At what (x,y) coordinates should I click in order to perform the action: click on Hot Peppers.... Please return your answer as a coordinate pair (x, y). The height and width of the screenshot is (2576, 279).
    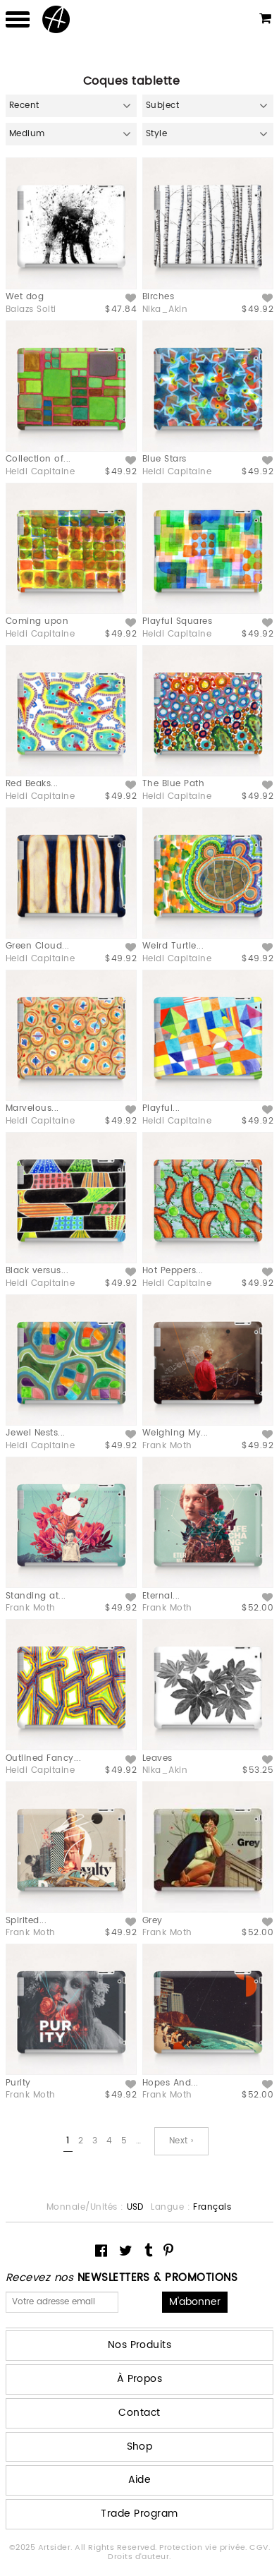
    Looking at the image, I should click on (173, 1270).